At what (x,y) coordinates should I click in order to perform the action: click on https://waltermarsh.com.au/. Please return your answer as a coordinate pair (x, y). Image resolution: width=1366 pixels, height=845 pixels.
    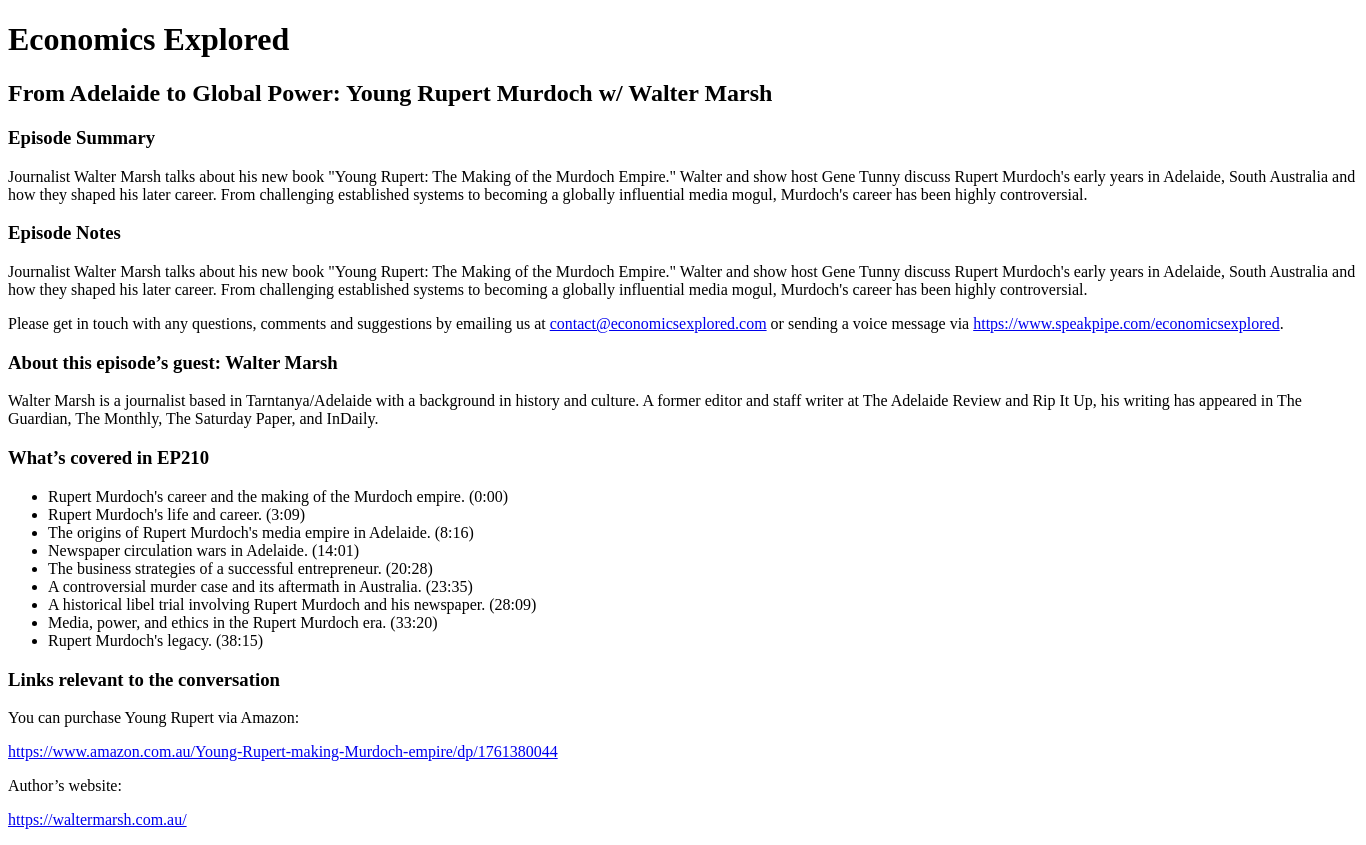
    Looking at the image, I should click on (97, 819).